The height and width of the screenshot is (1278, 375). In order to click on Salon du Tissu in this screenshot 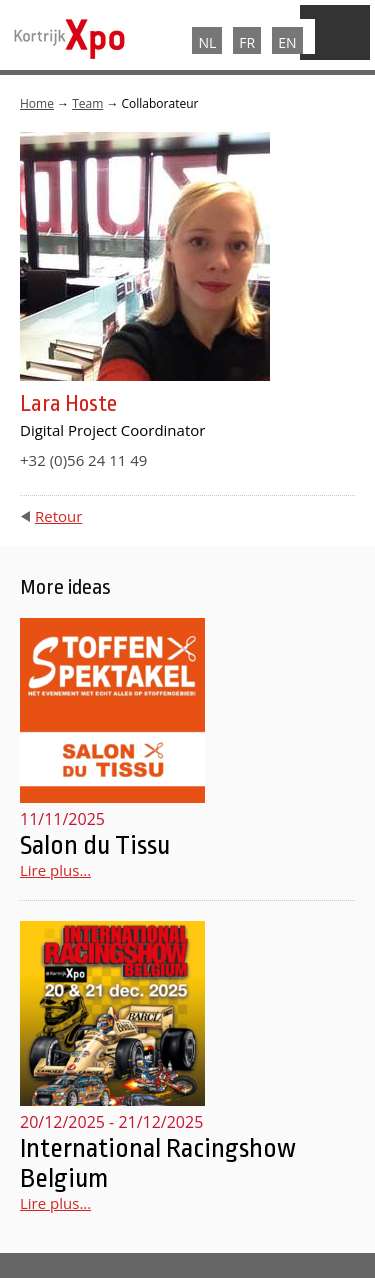, I will do `click(95, 845)`.